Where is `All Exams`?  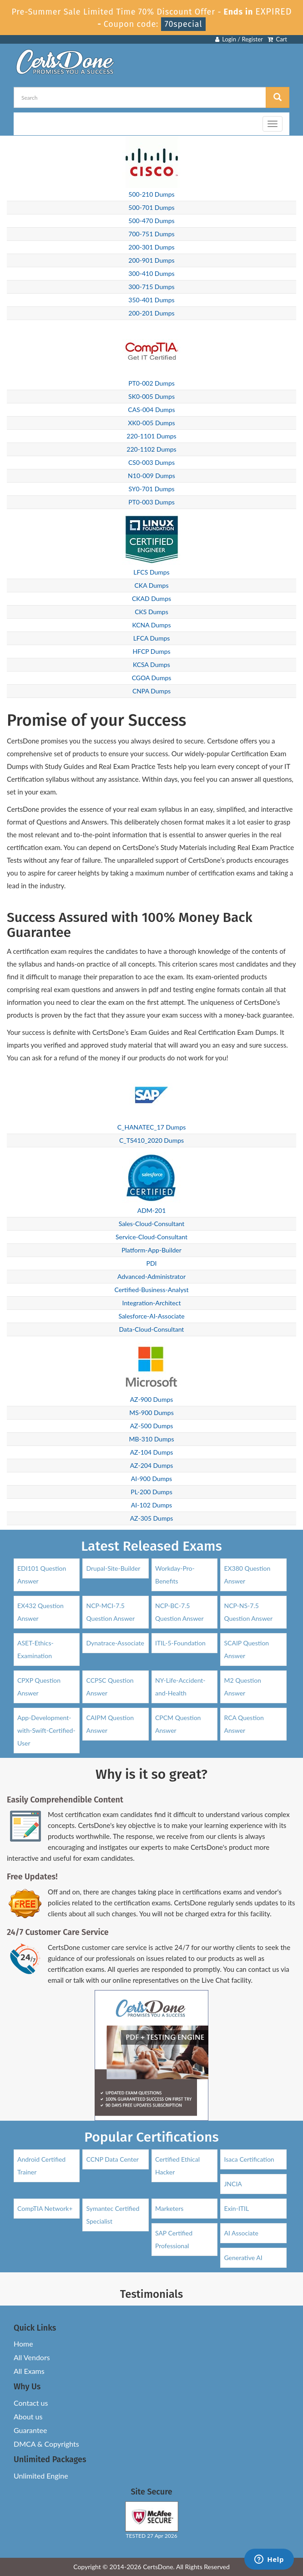
All Exams is located at coordinates (29, 2371).